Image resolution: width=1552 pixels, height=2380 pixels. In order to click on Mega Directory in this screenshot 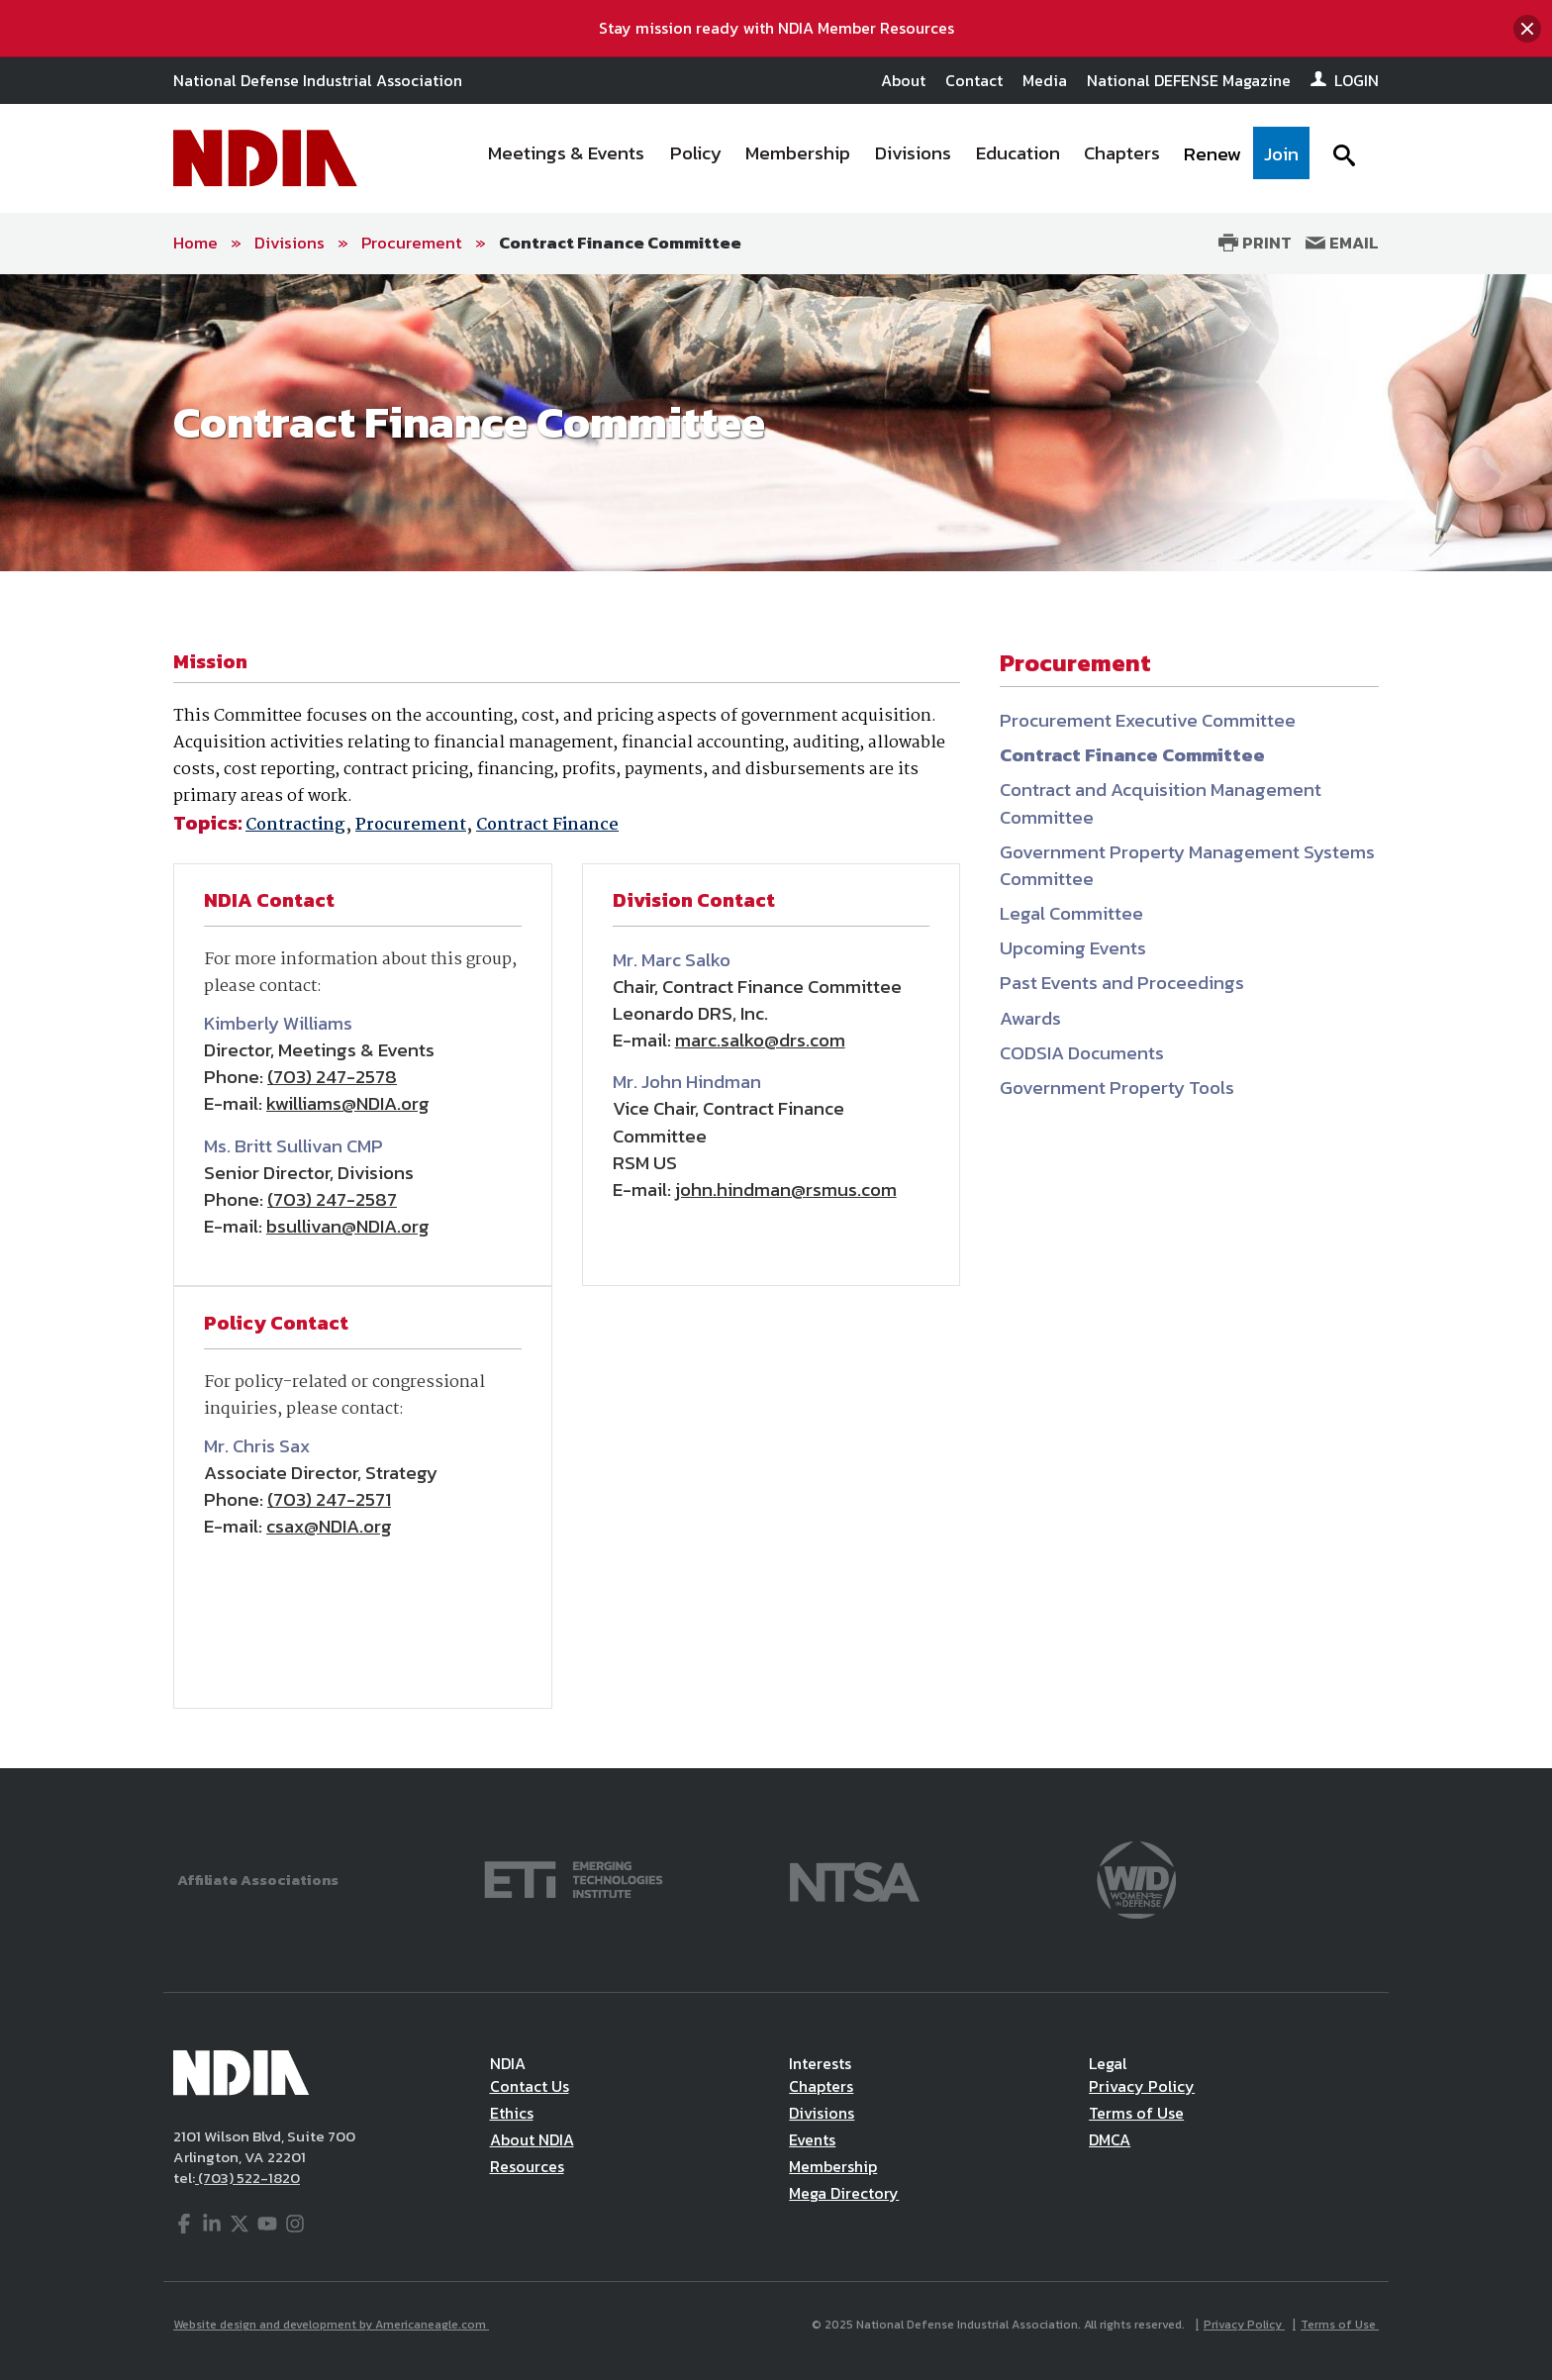, I will do `click(844, 2193)`.